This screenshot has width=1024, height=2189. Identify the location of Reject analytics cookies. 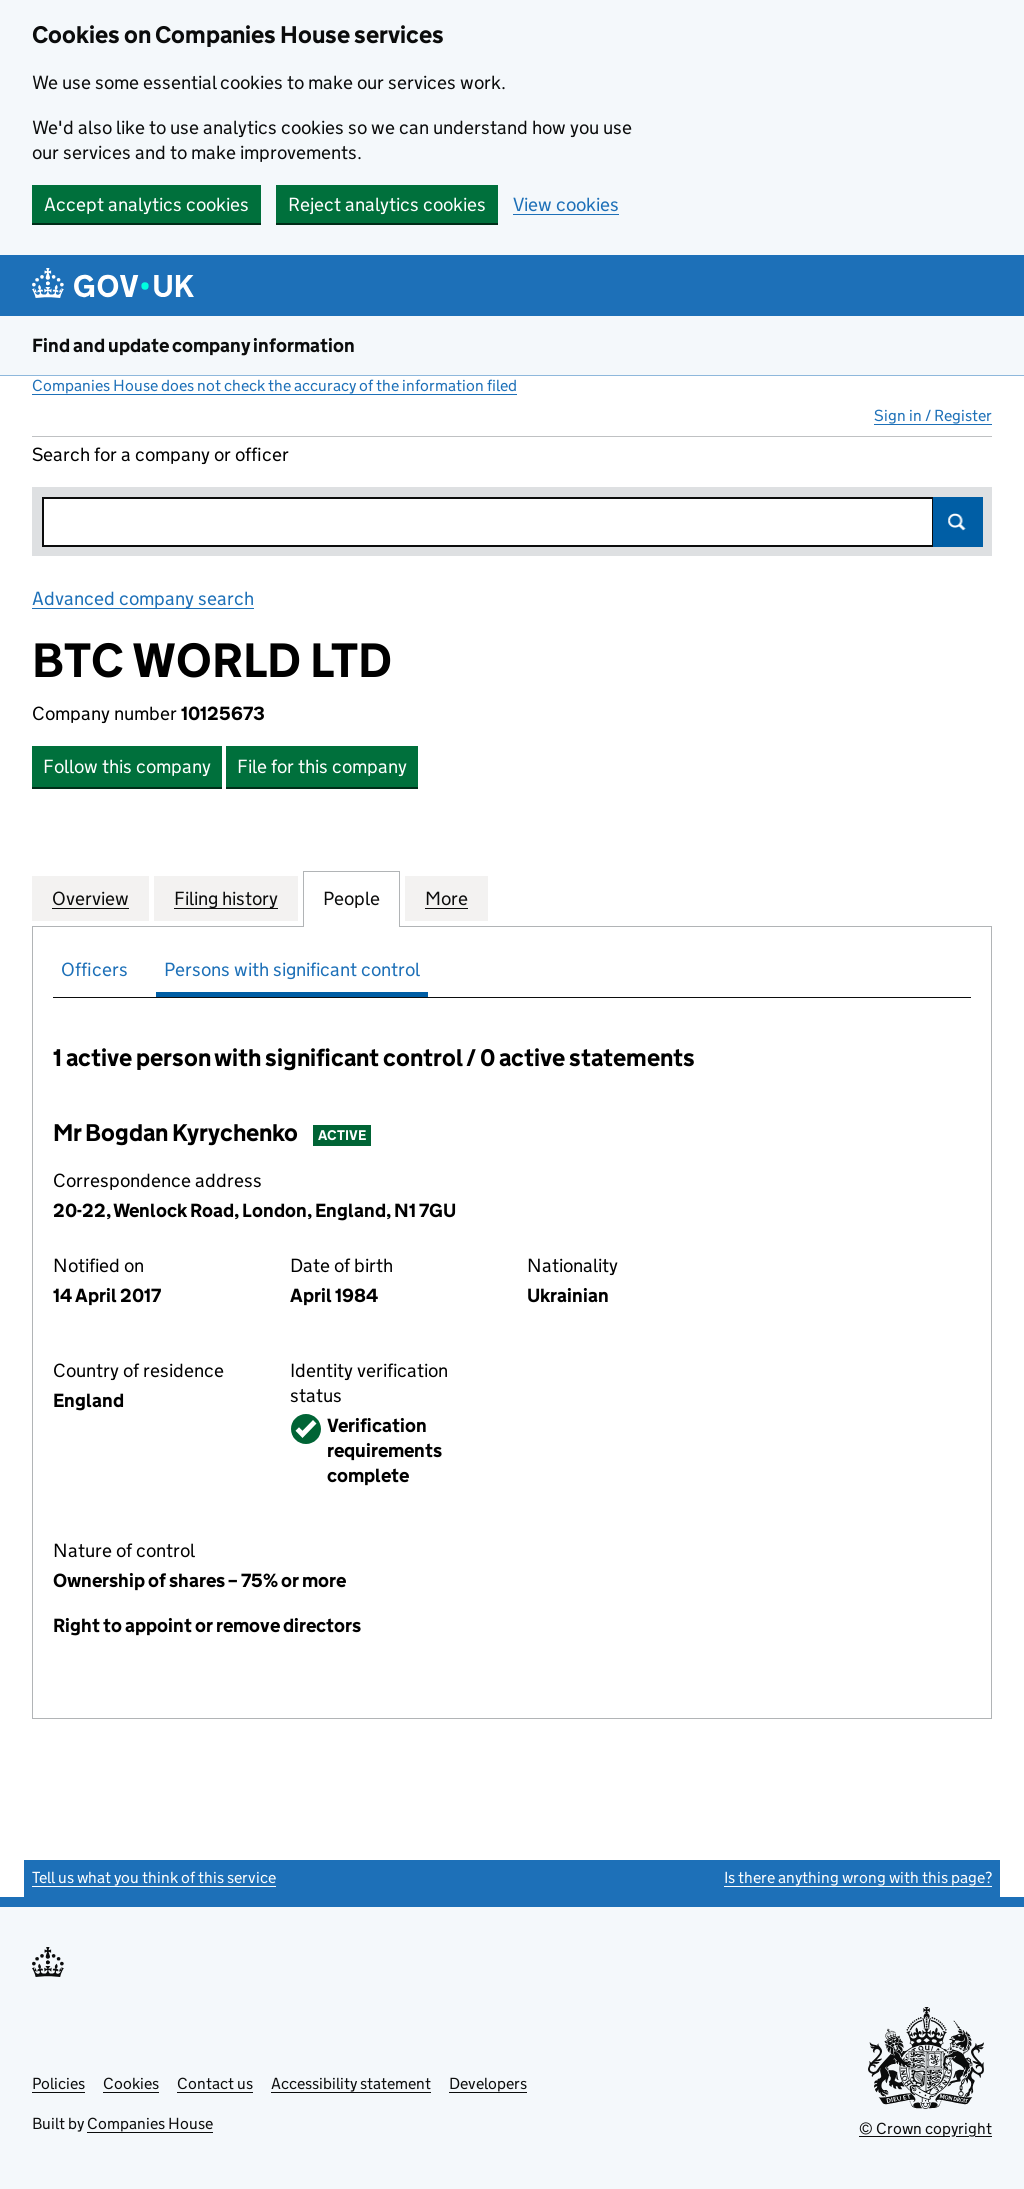
(387, 204).